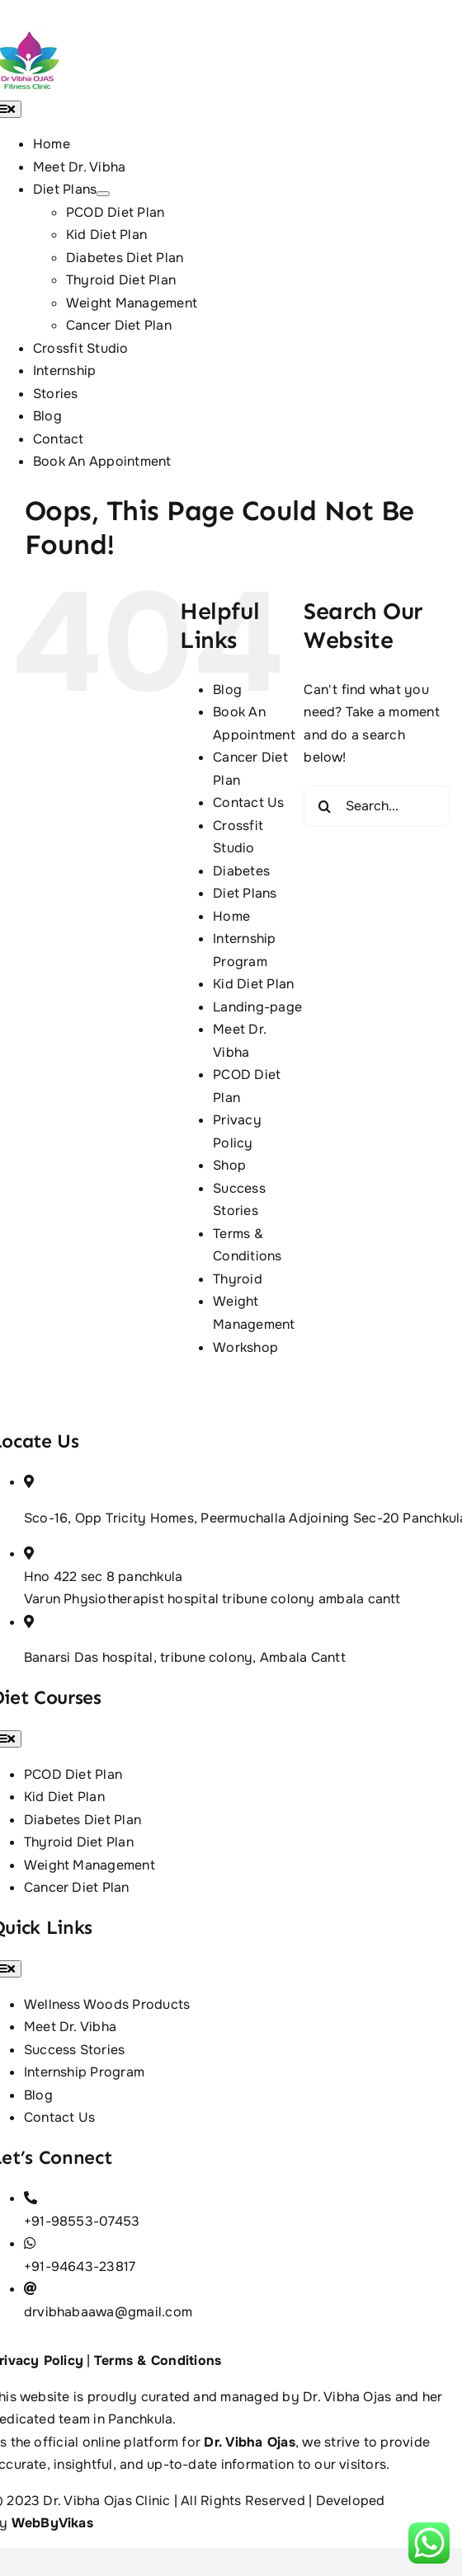  What do you see at coordinates (227, 689) in the screenshot?
I see `Blog` at bounding box center [227, 689].